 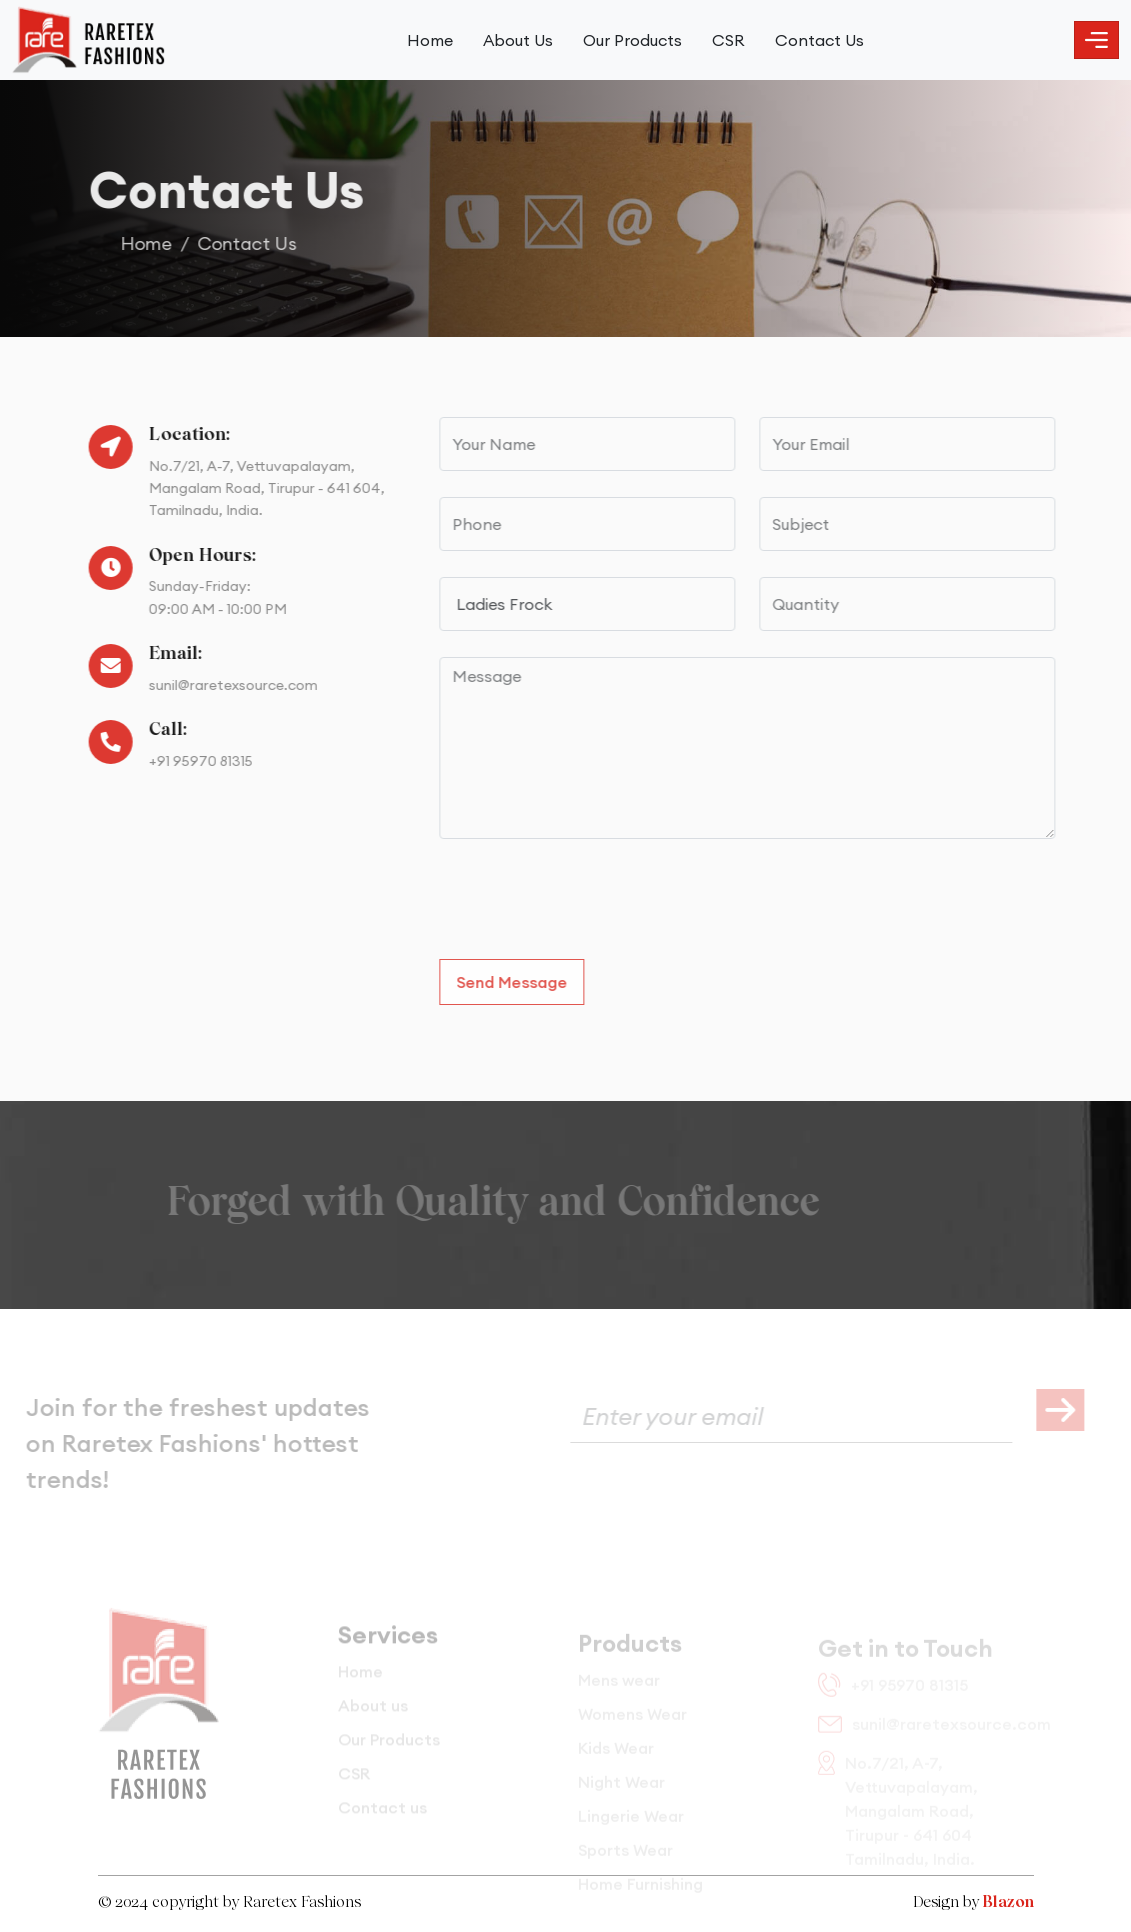 What do you see at coordinates (1096, 40) in the screenshot?
I see `[Toggle navigation]` at bounding box center [1096, 40].